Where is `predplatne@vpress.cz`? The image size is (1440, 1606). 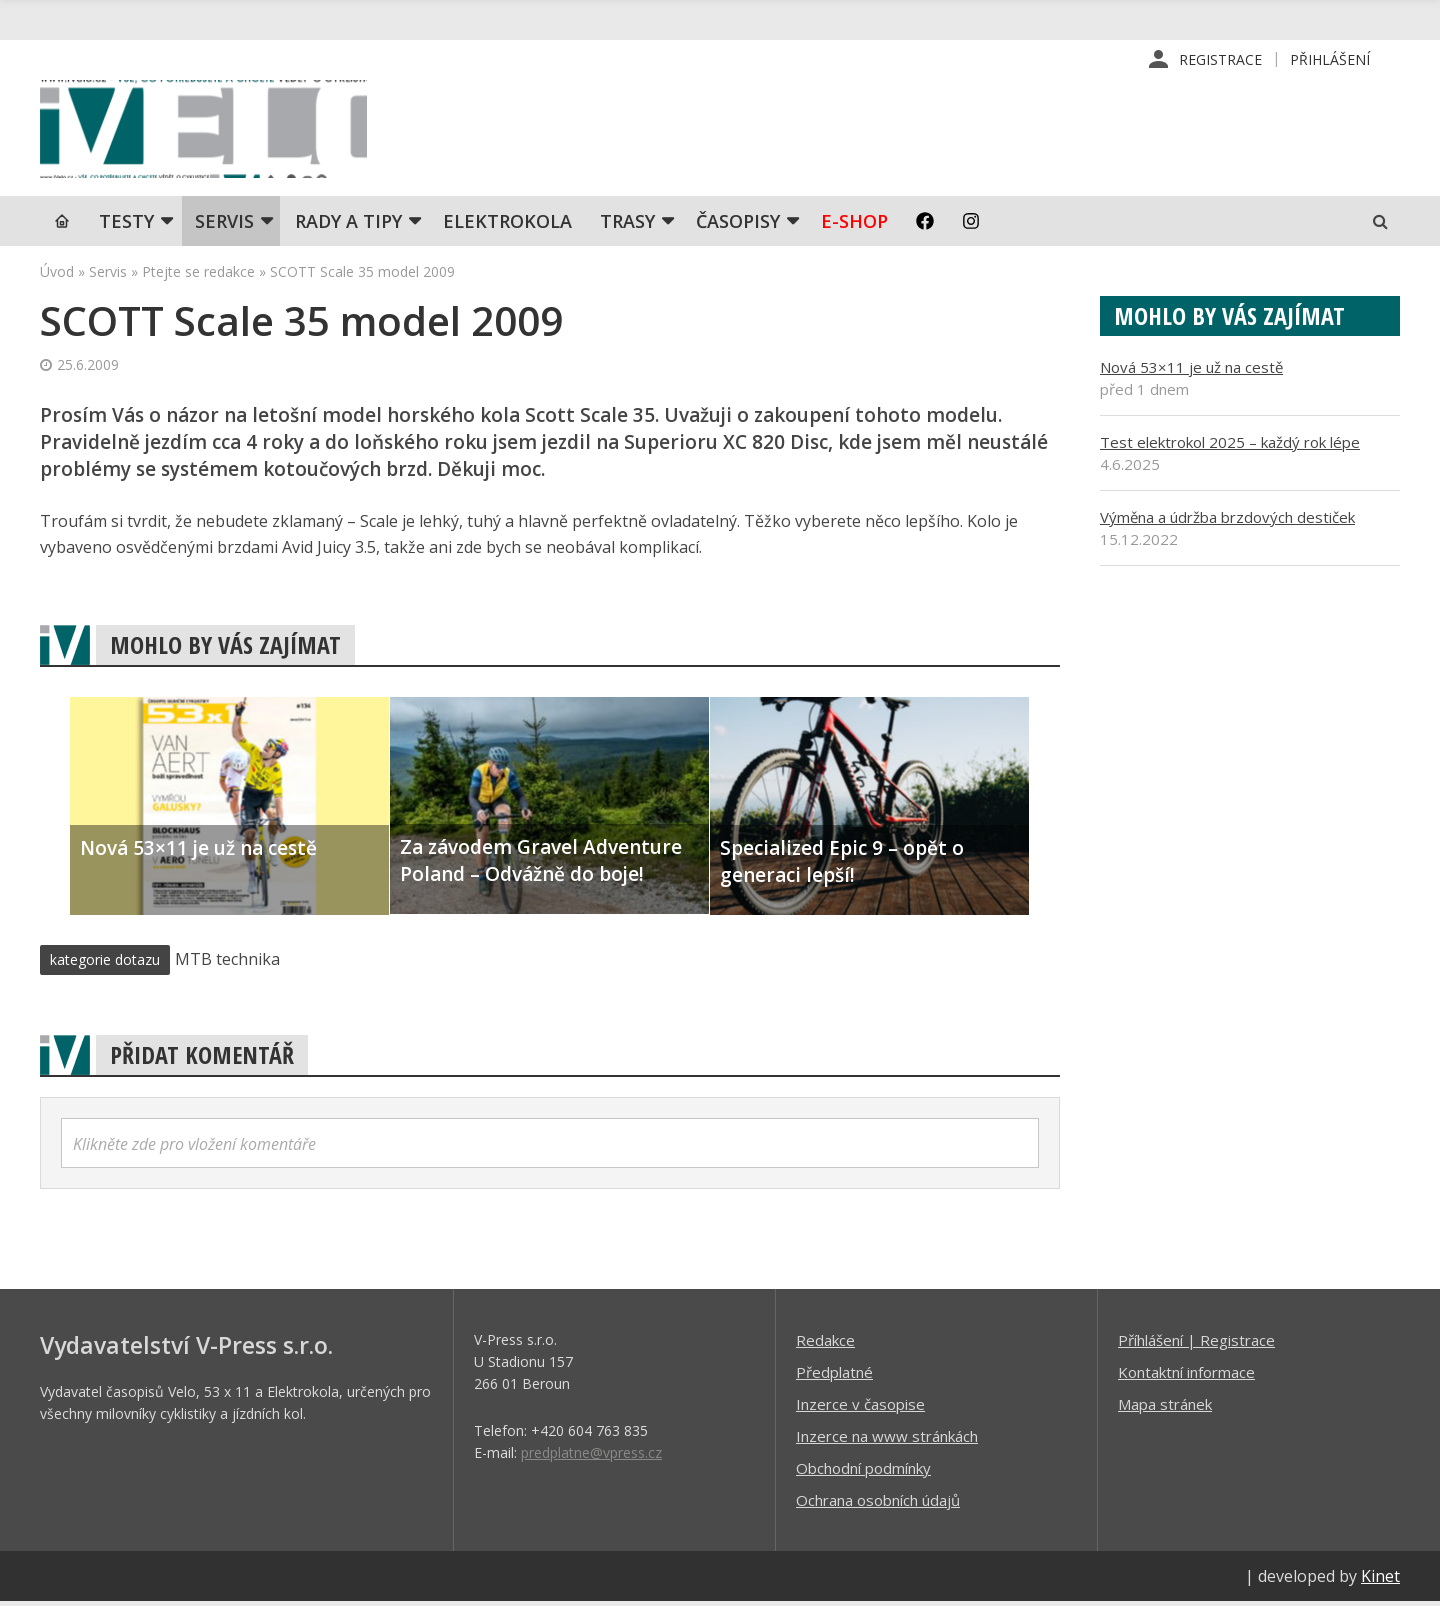
predplatne@vpress.cz is located at coordinates (591, 1456).